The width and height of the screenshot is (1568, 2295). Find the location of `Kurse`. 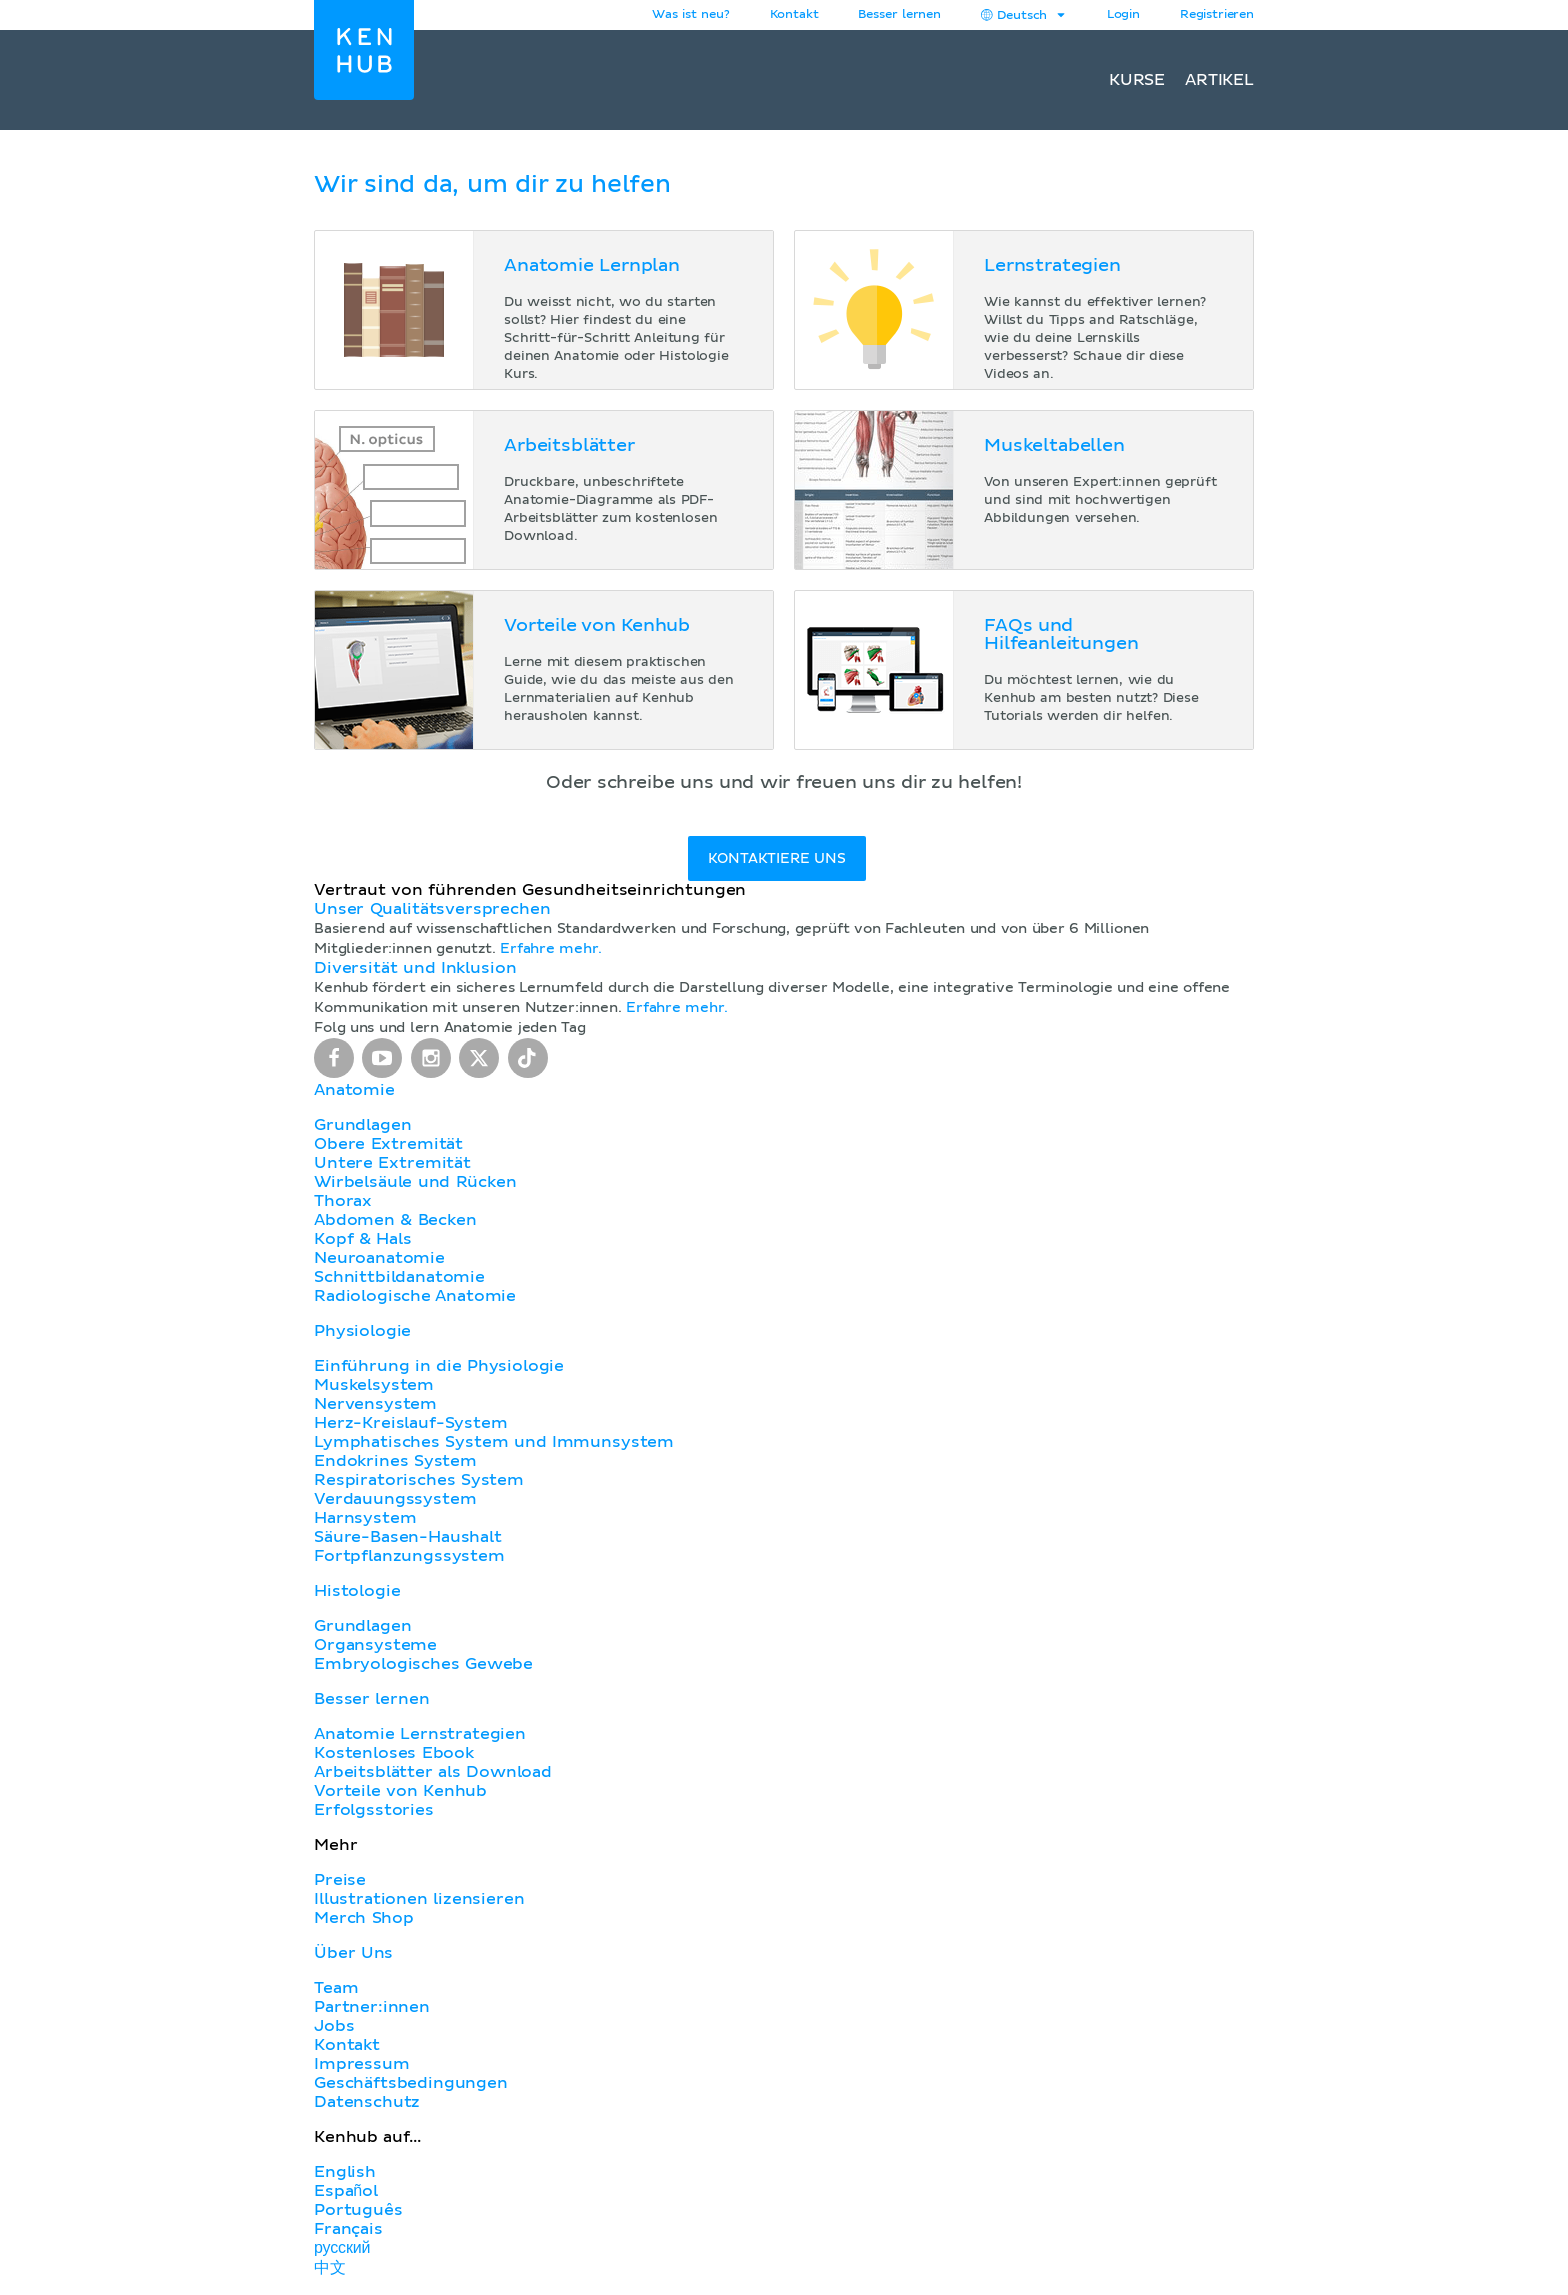

Kurse is located at coordinates (1137, 80).